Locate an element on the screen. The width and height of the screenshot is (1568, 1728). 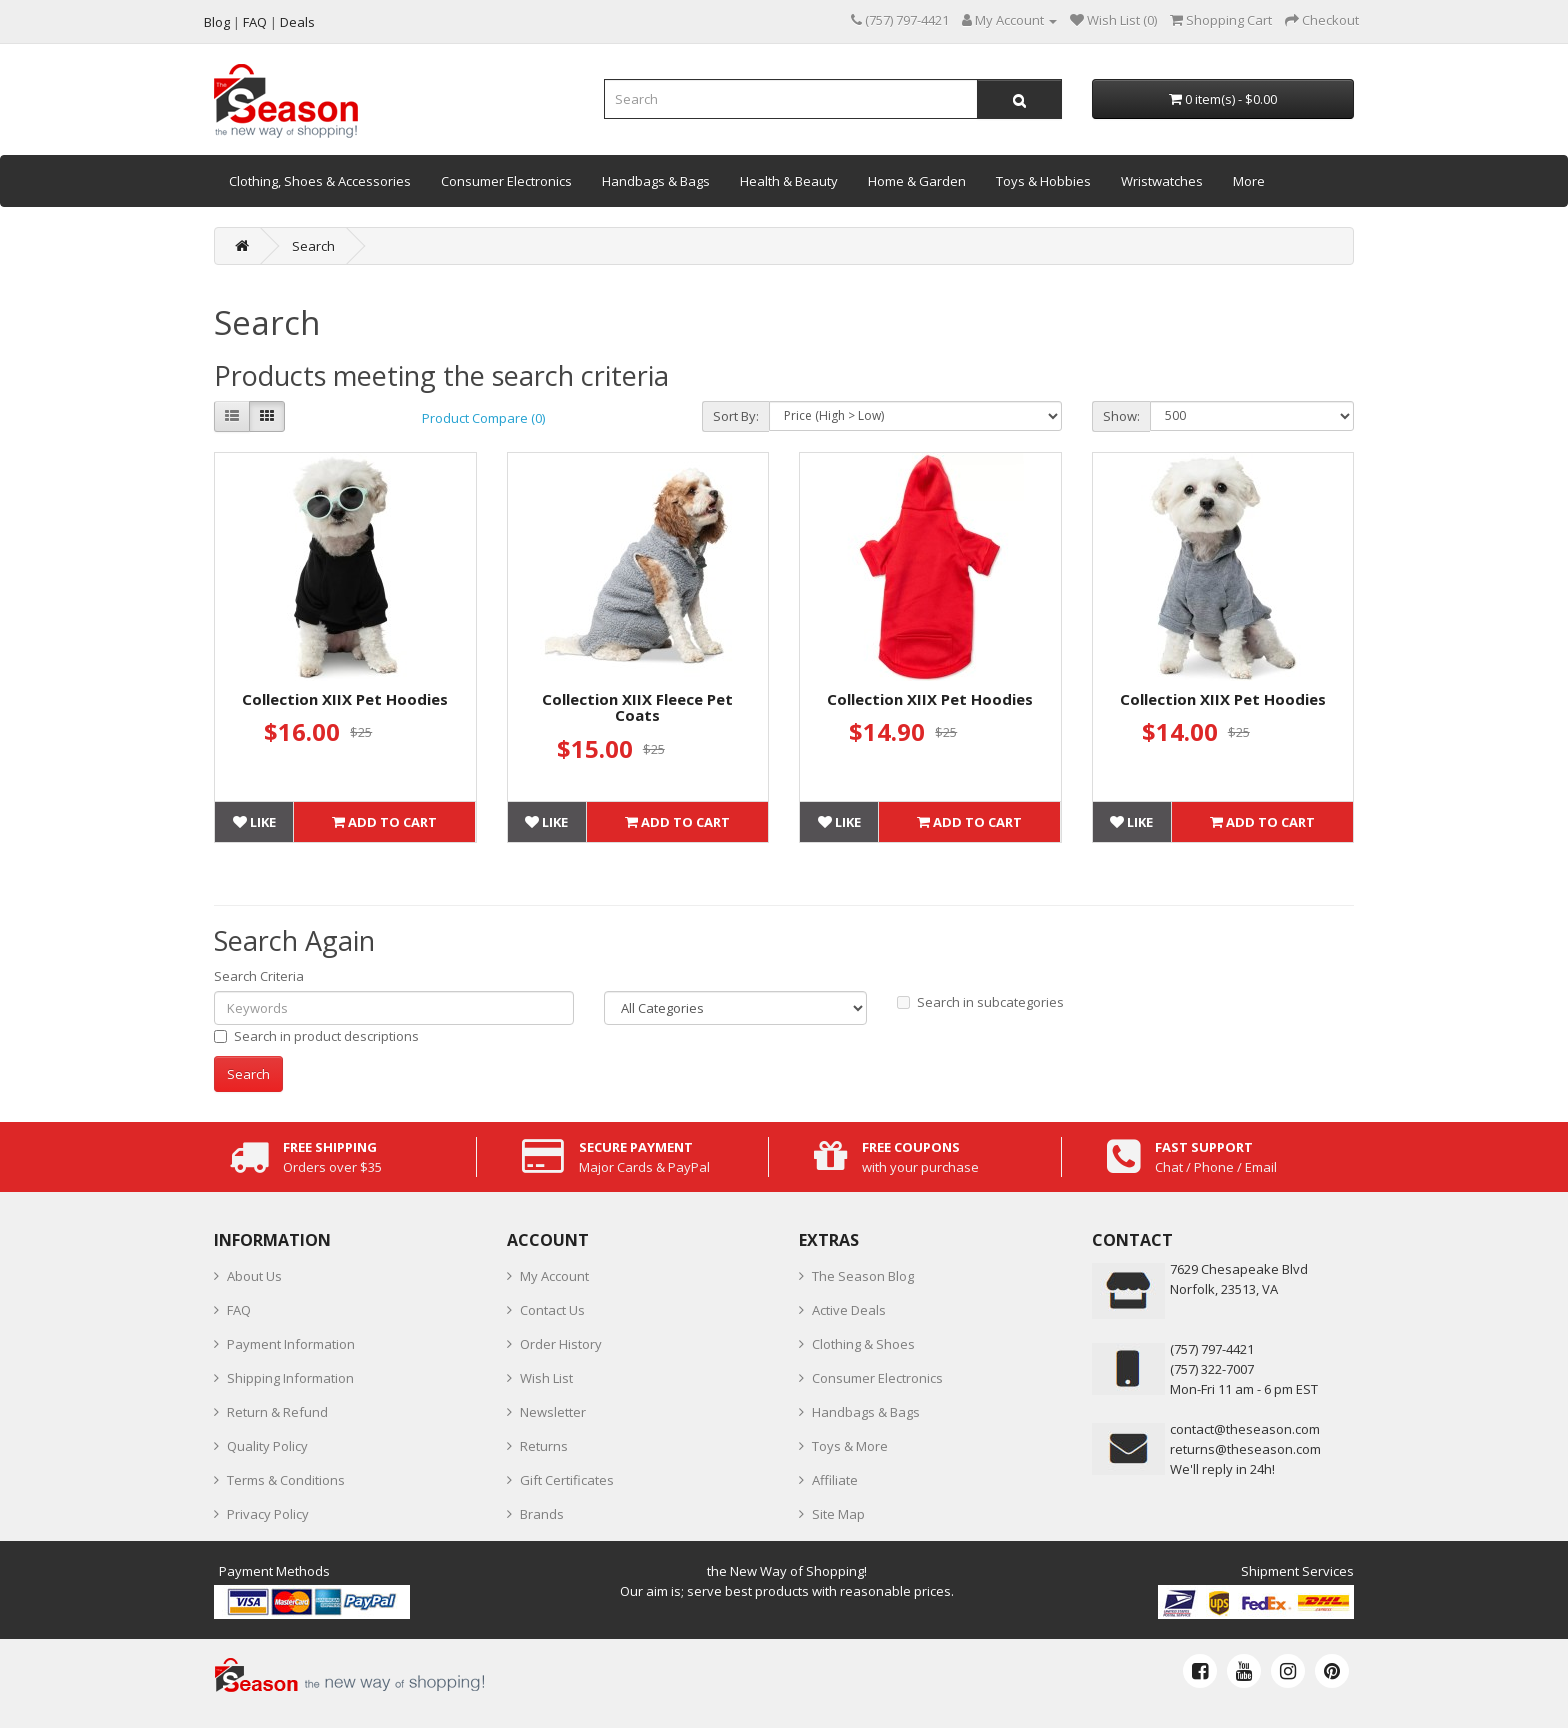
My Account is located at coordinates (554, 1276).